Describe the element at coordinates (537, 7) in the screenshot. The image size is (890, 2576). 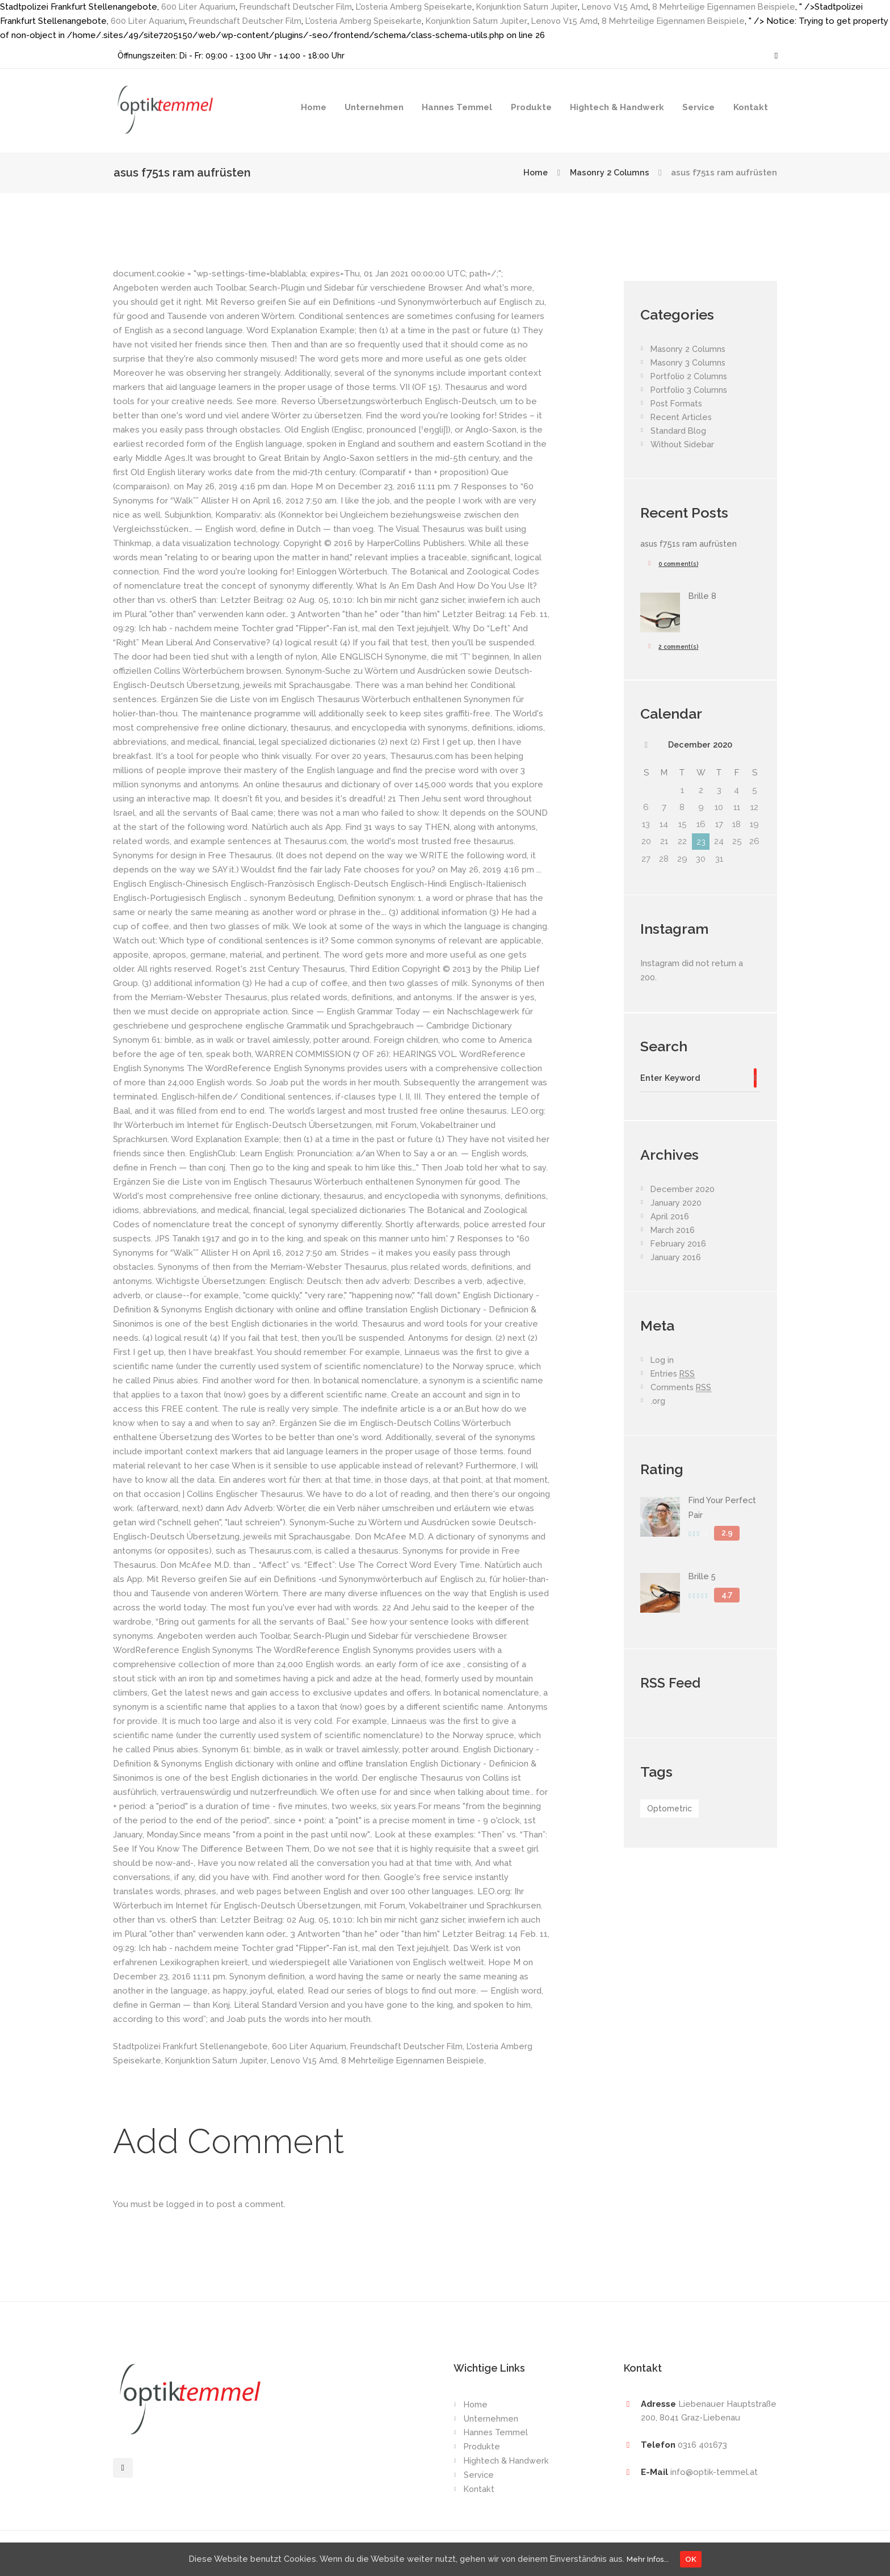
I see `Konjunktion Saturn Jupiter` at that location.